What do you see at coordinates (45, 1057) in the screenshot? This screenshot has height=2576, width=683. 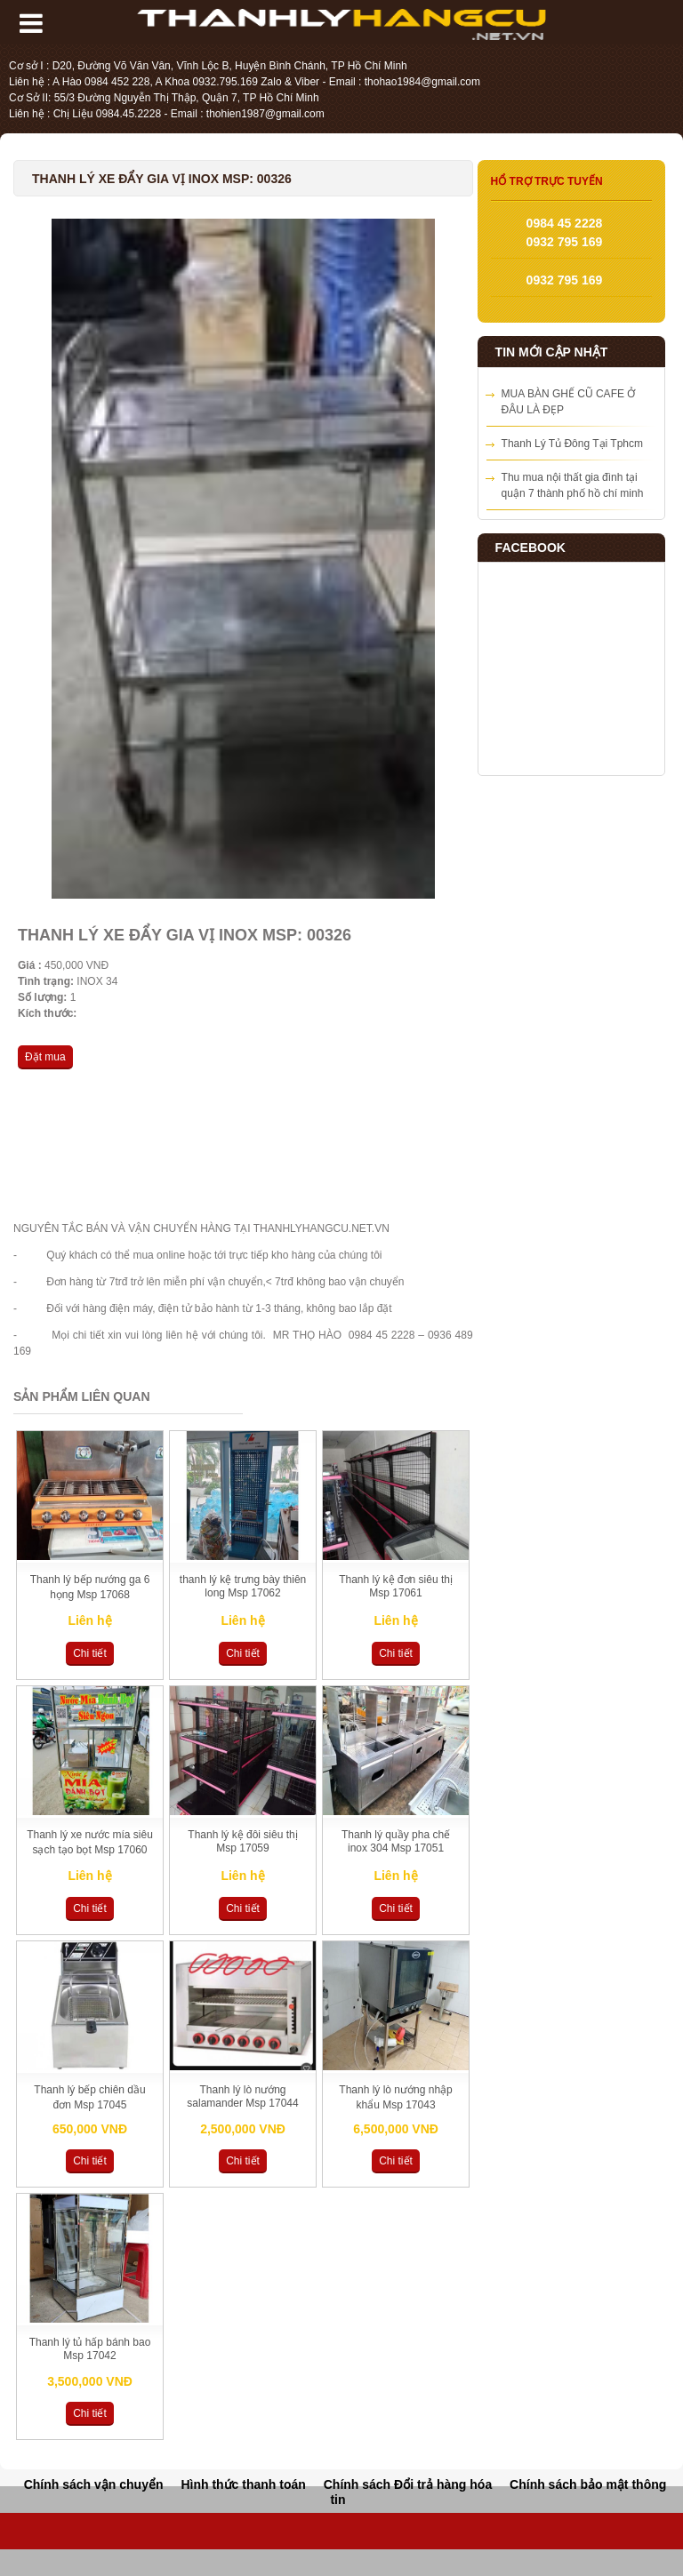 I see `Đặt mua` at bounding box center [45, 1057].